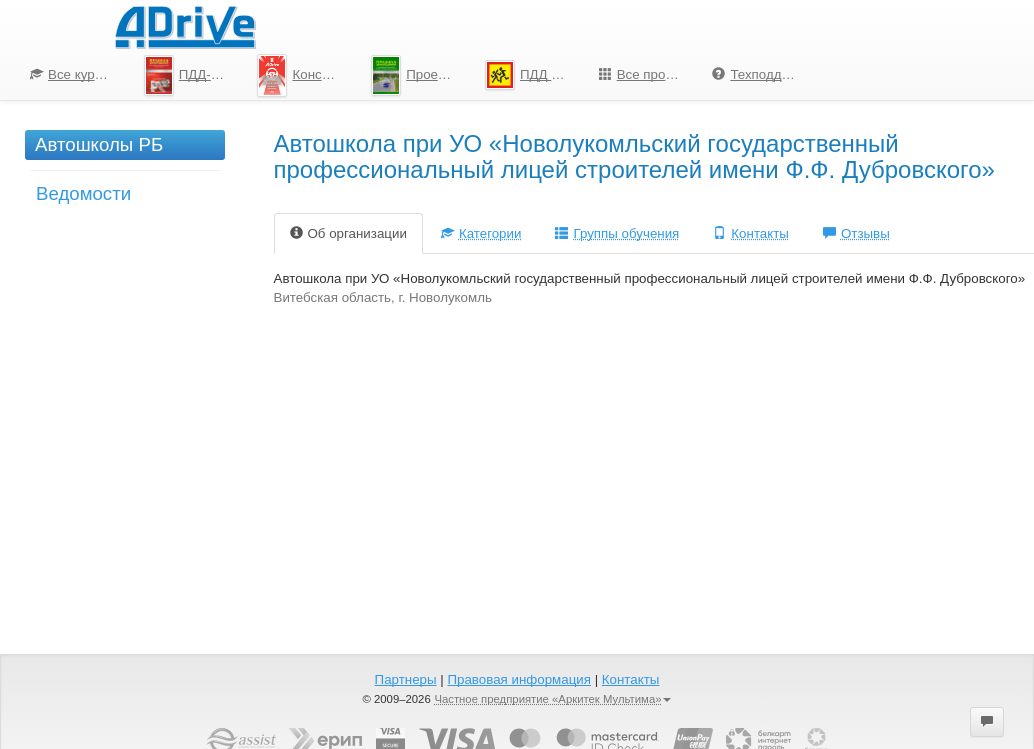 Image resolution: width=1034 pixels, height=749 pixels. Describe the element at coordinates (856, 233) in the screenshot. I see `Отзывы` at that location.